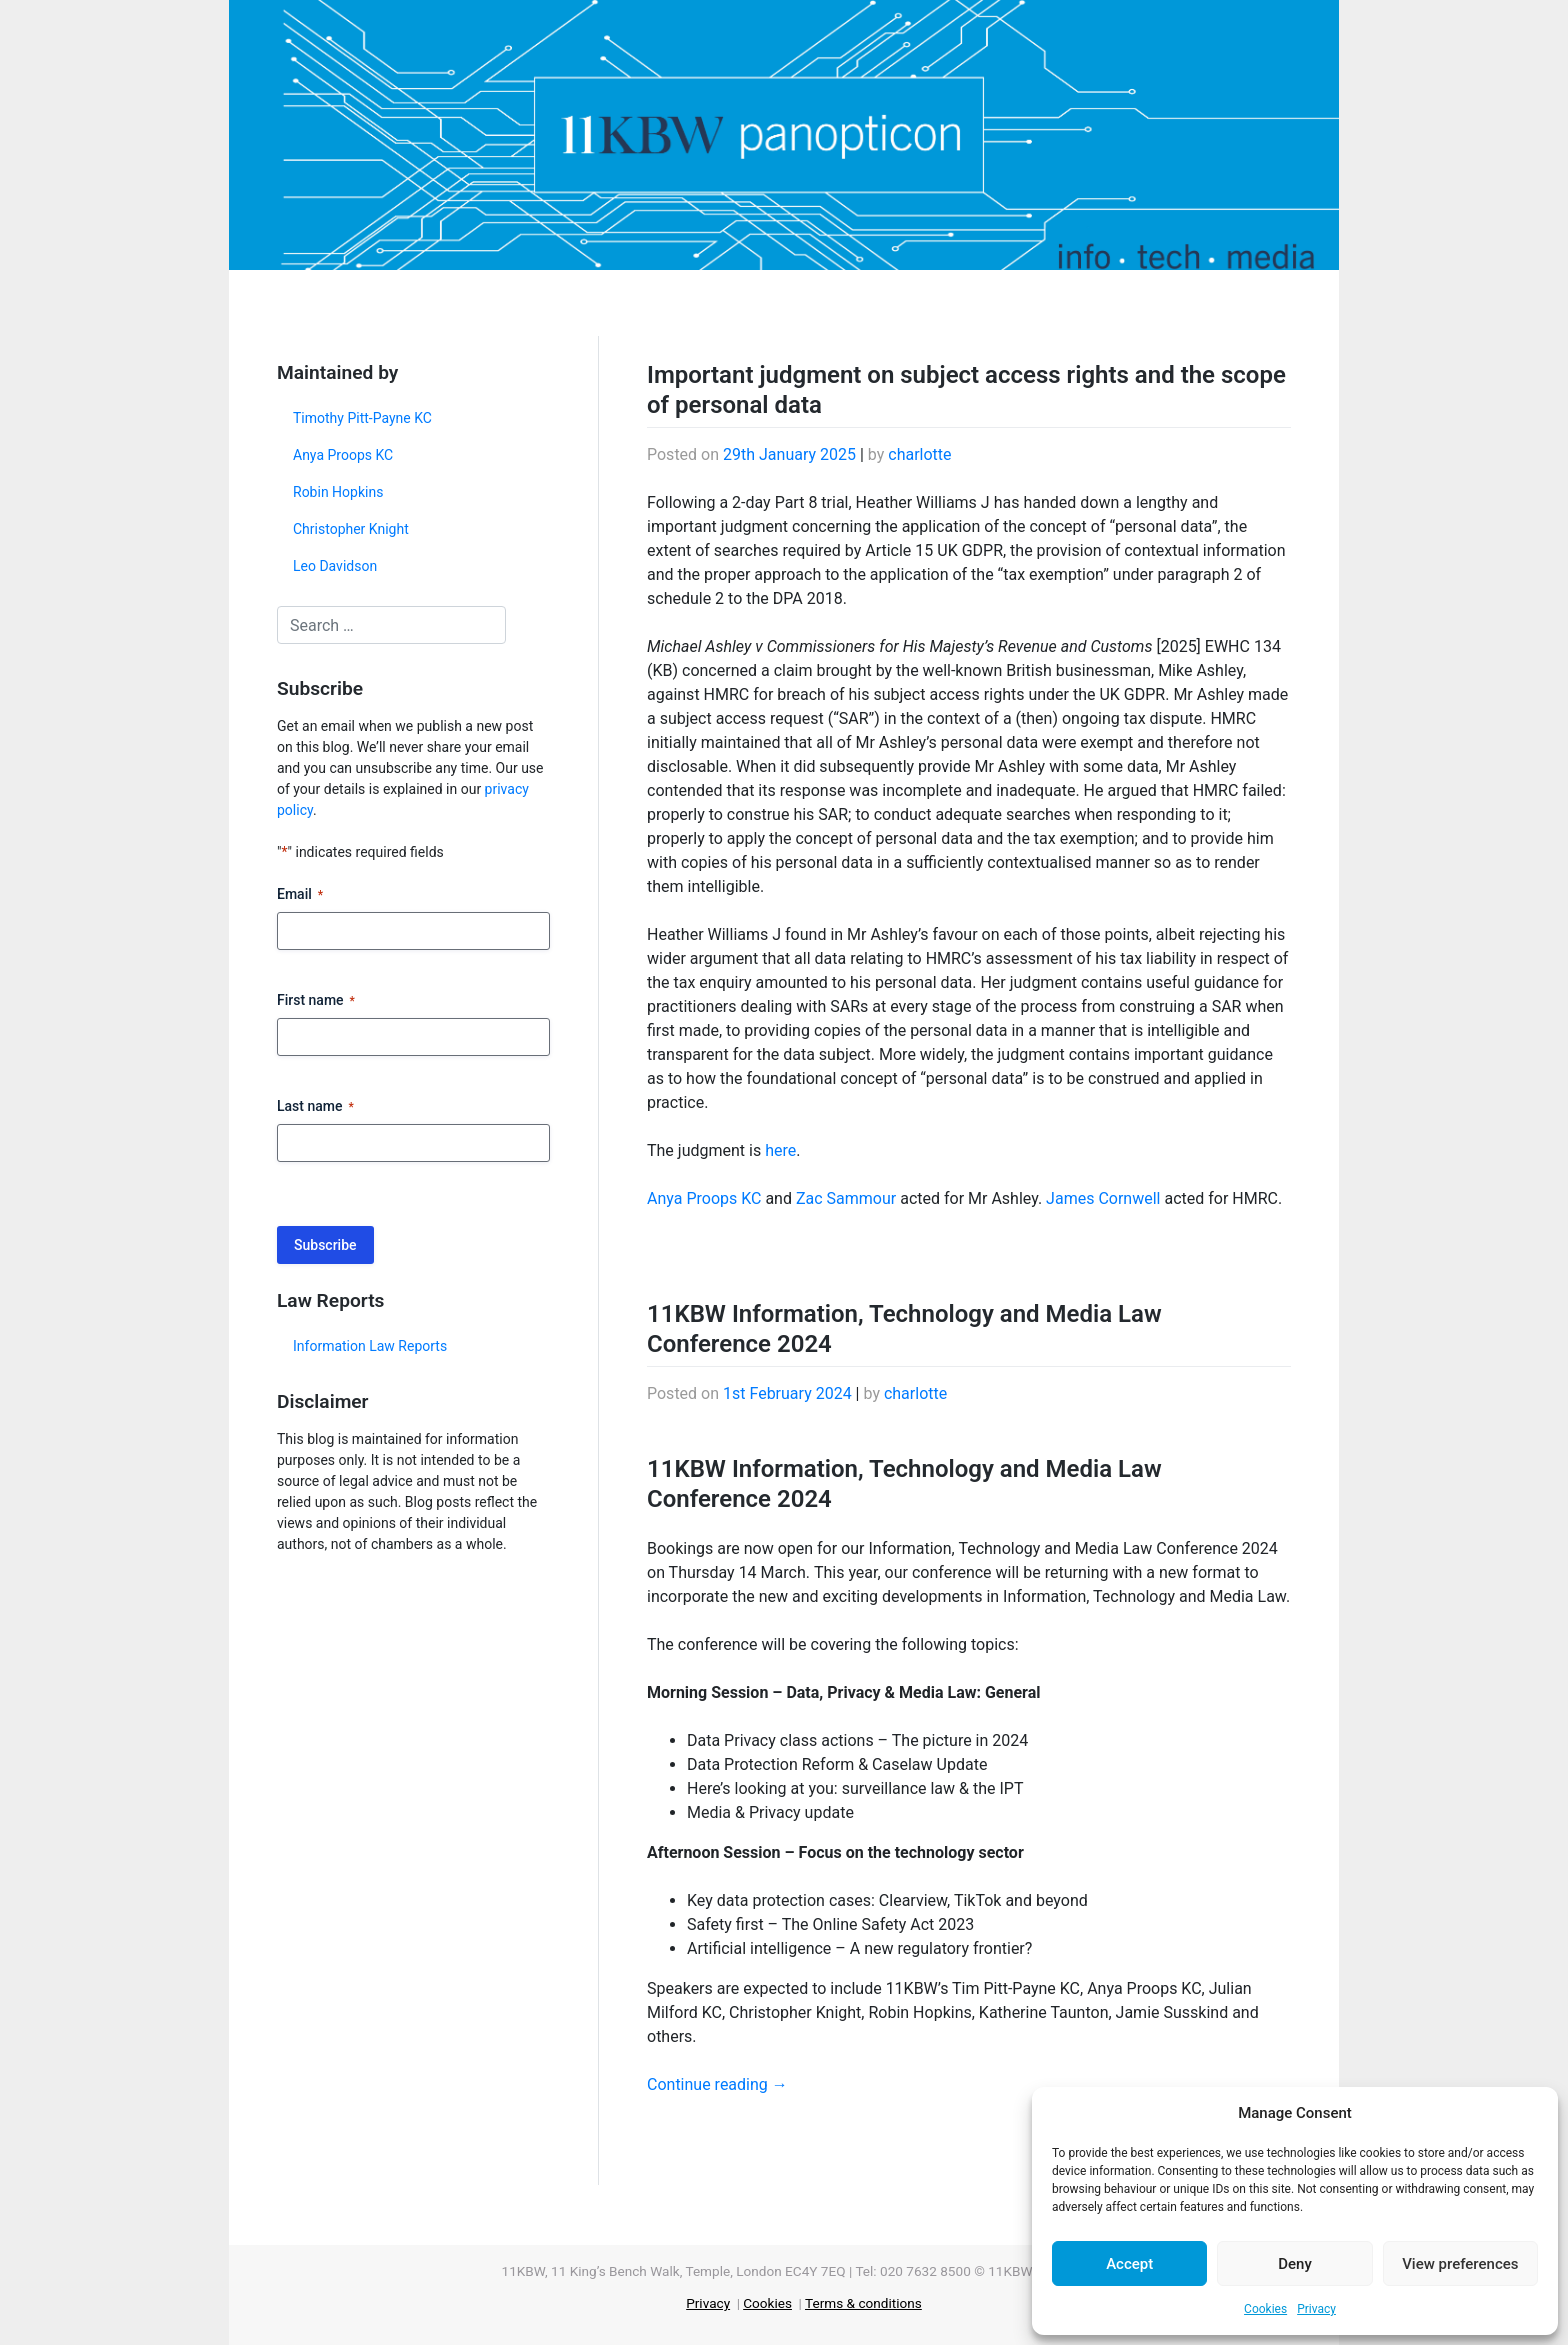 Image resolution: width=1568 pixels, height=2345 pixels. I want to click on Deny, so click(1295, 2264).